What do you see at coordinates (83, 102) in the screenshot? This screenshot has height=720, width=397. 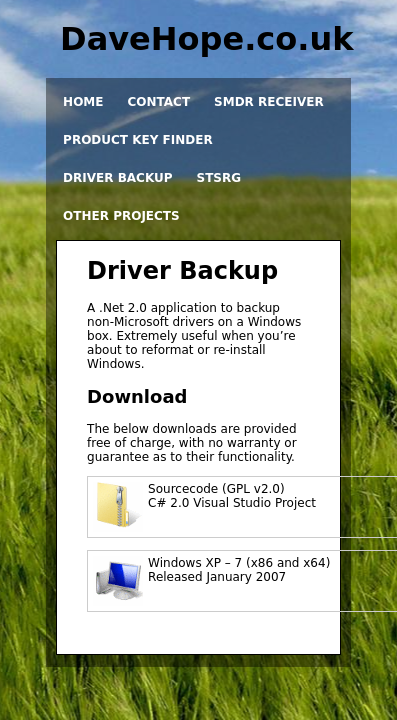 I see `Home` at bounding box center [83, 102].